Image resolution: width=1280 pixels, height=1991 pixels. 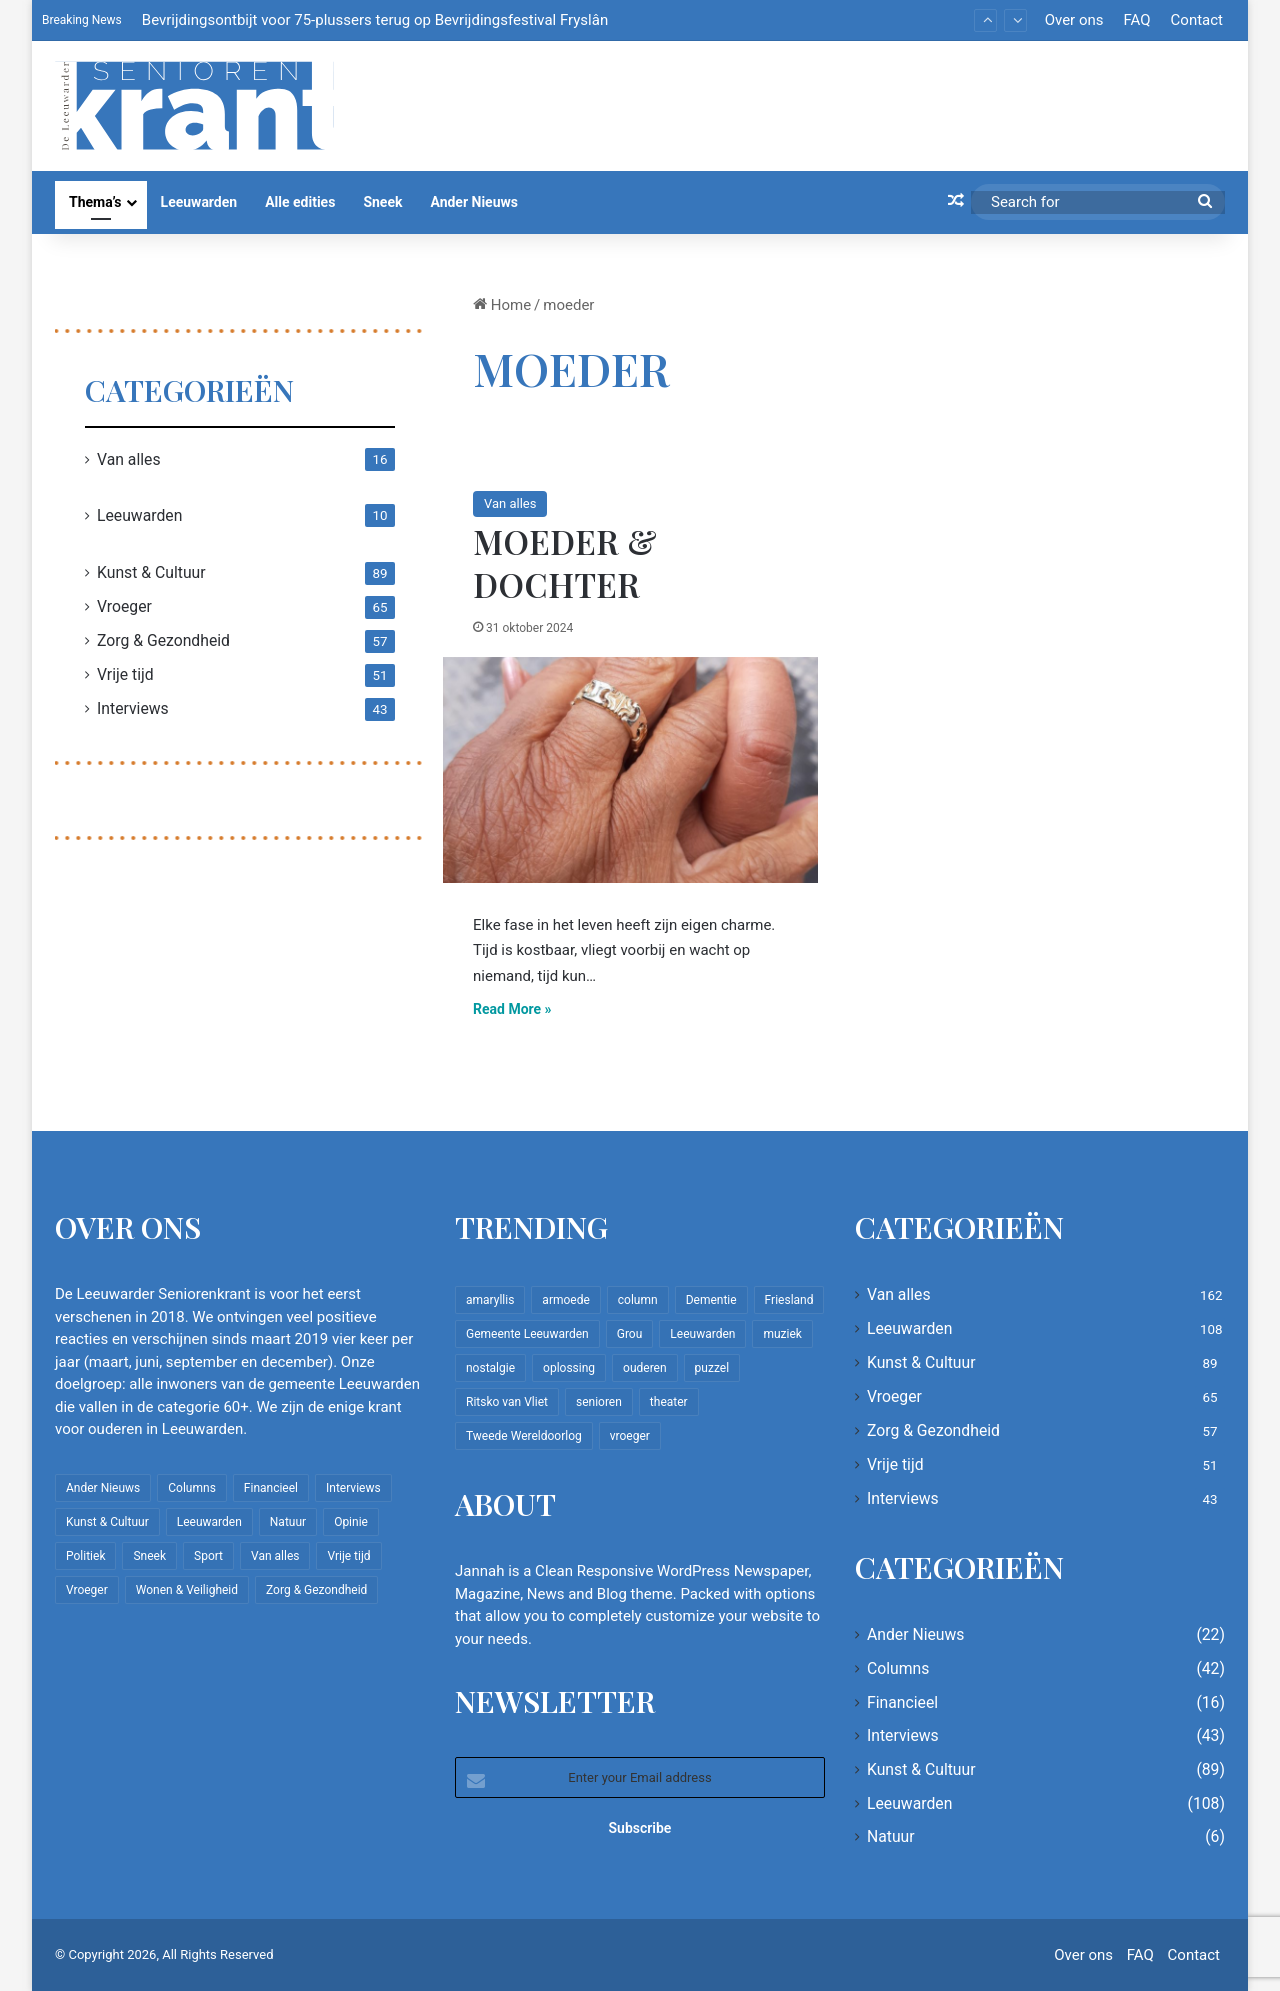 What do you see at coordinates (351, 1522) in the screenshot?
I see `Opinie [Opinie (4 items)]` at bounding box center [351, 1522].